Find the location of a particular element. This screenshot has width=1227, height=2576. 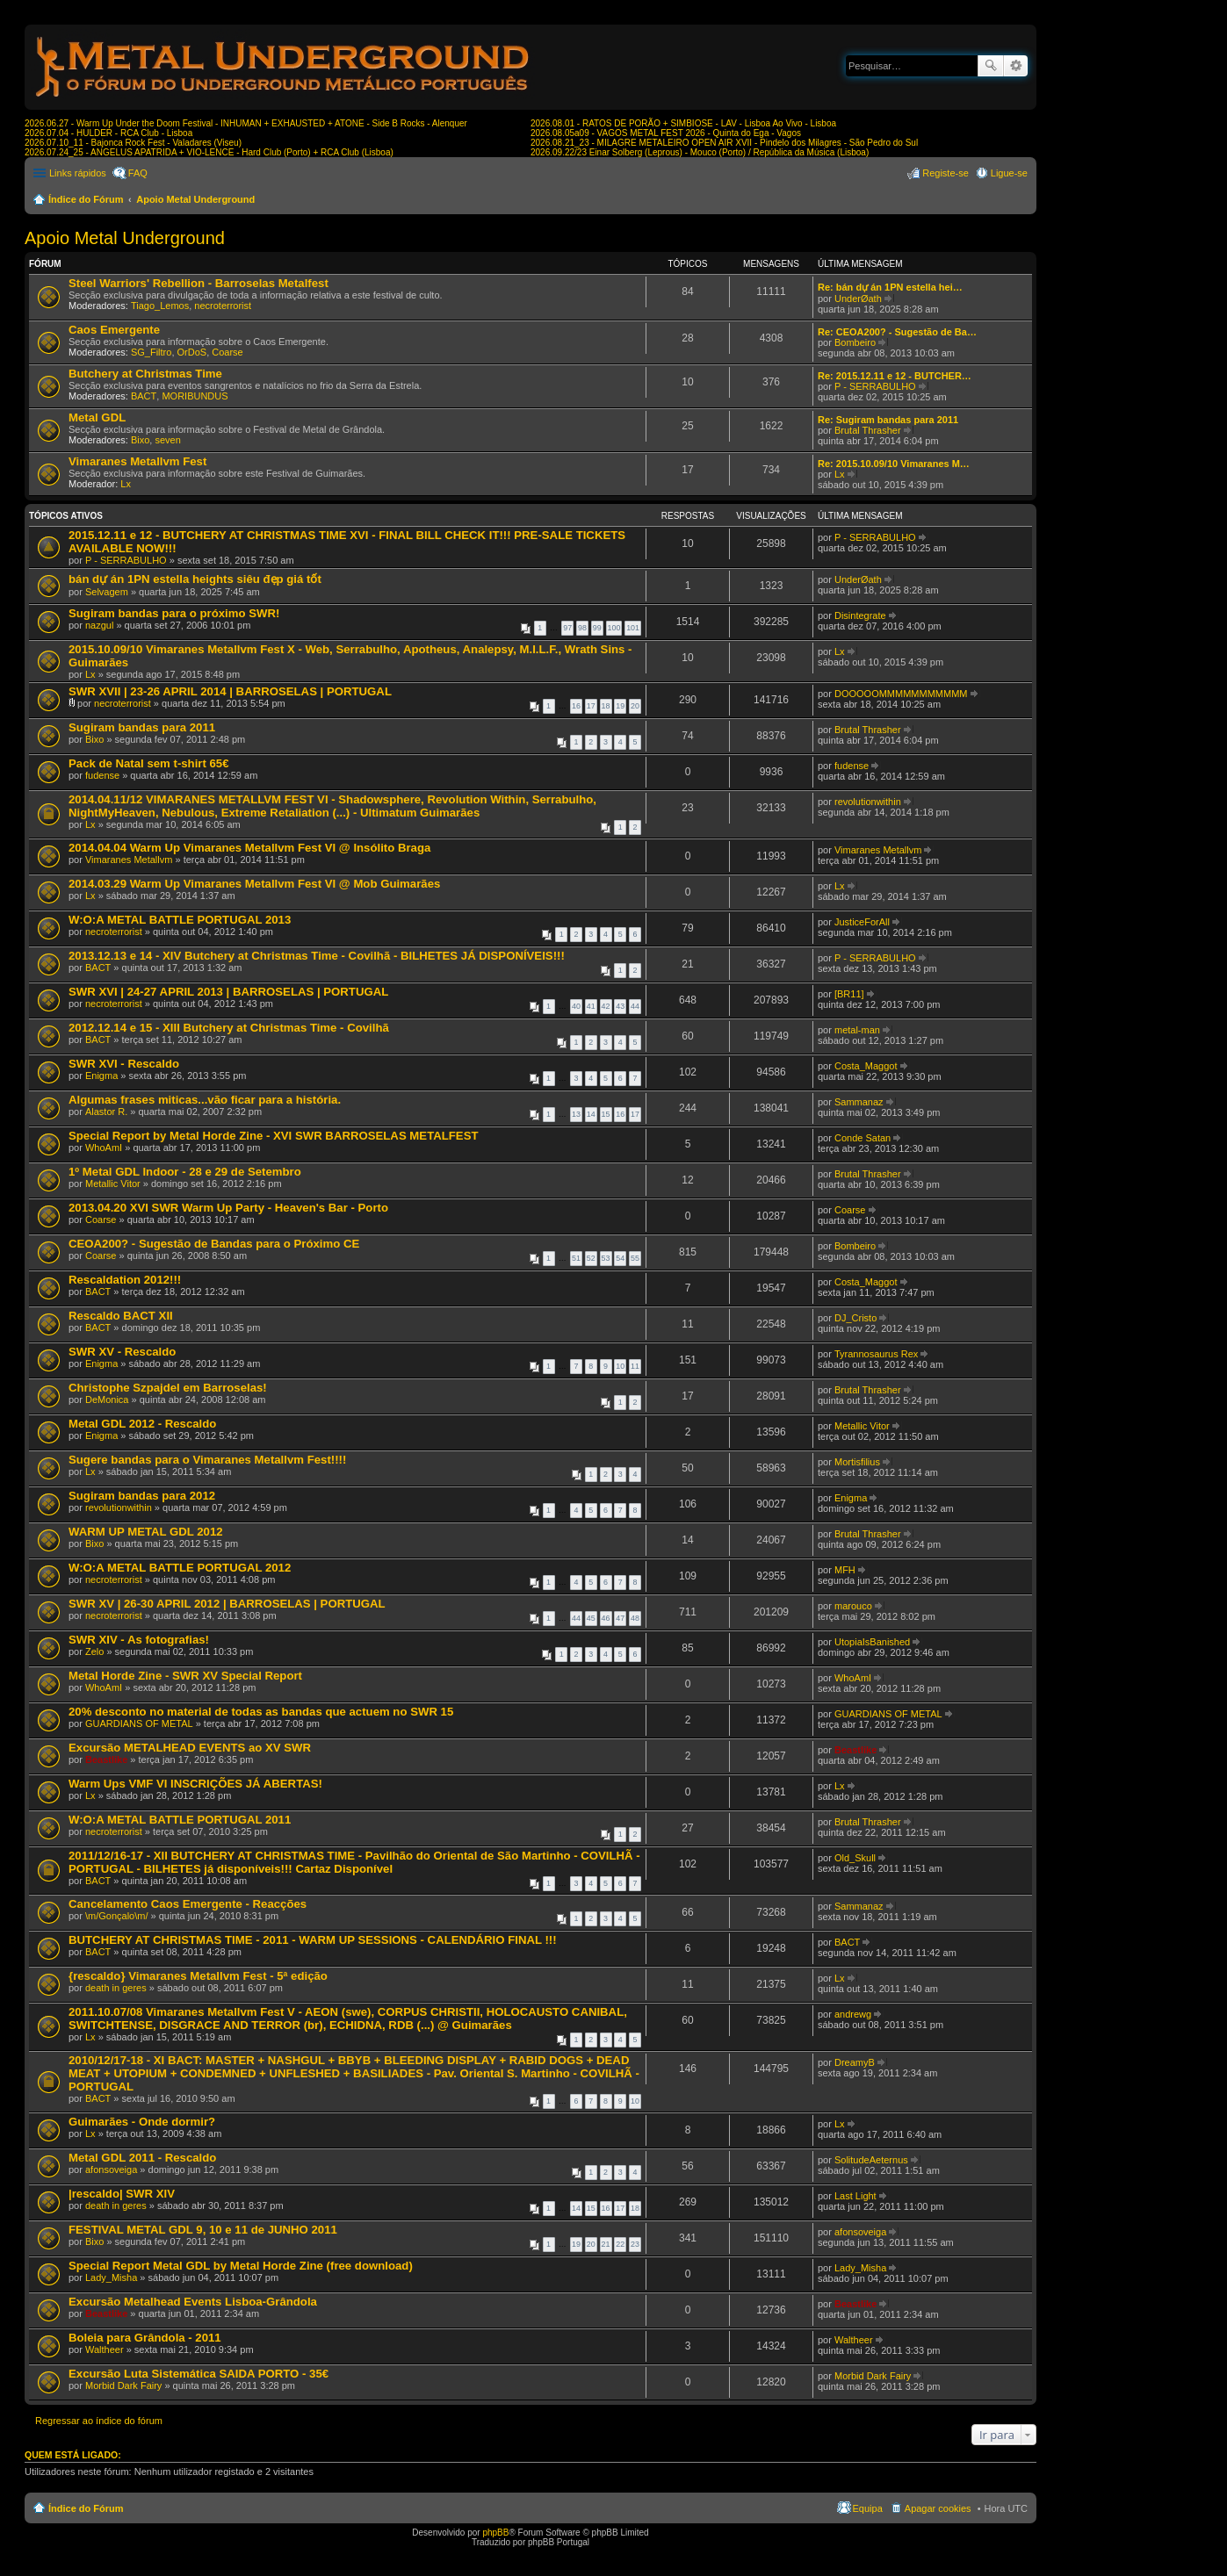

nazgul is located at coordinates (99, 625).